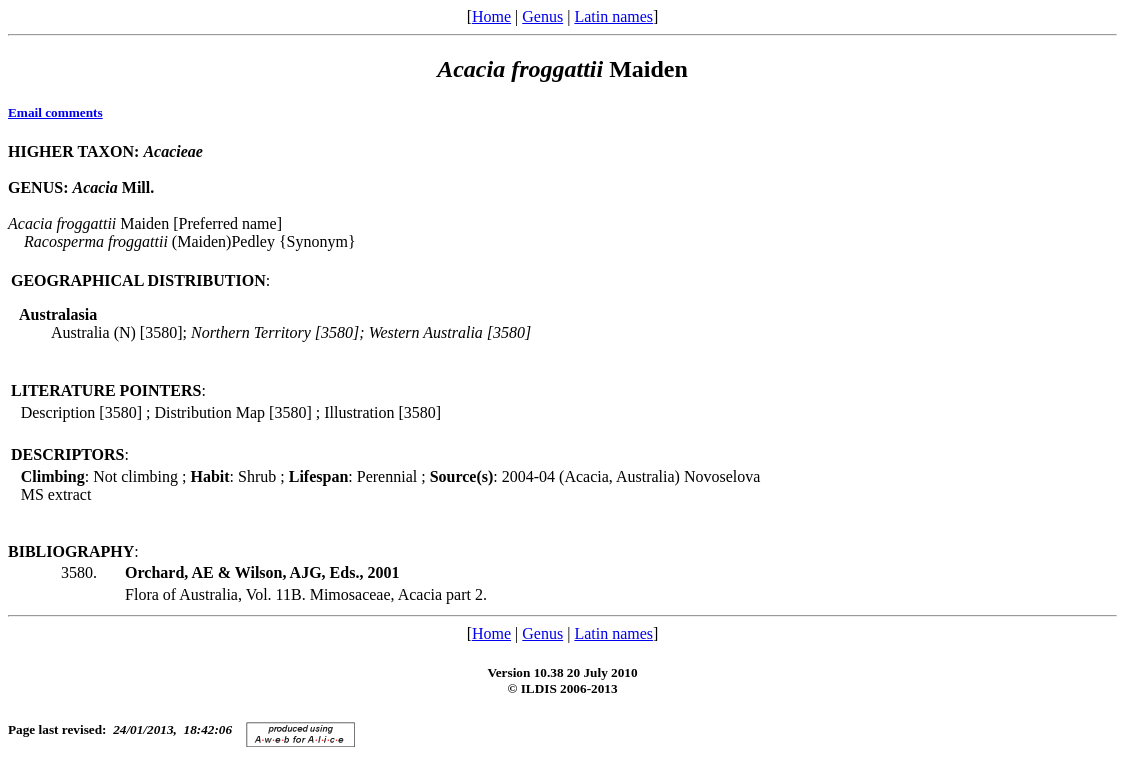  Describe the element at coordinates (542, 16) in the screenshot. I see `Genus` at that location.